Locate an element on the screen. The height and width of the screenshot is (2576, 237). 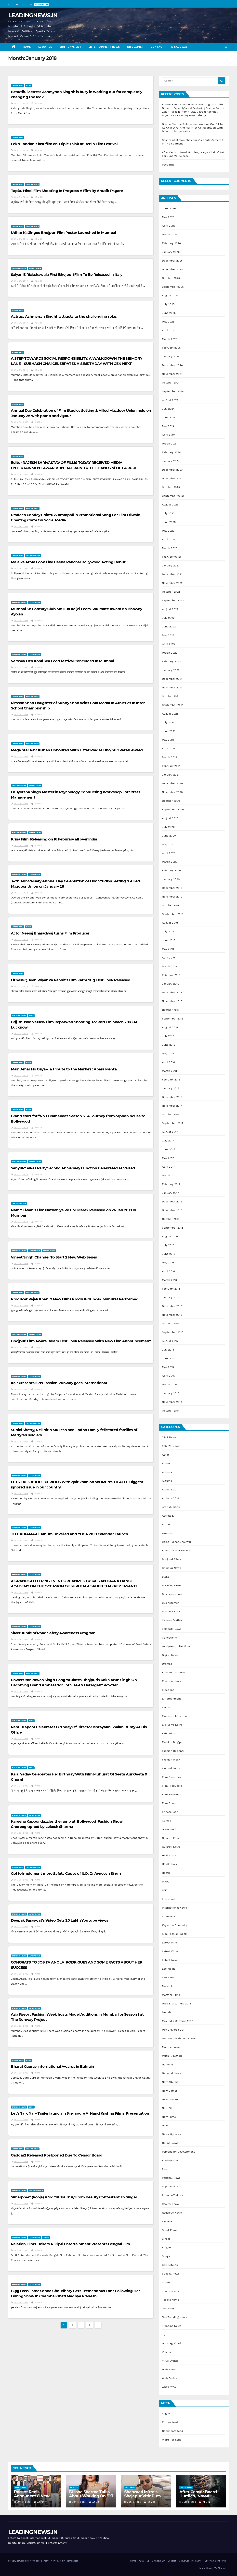
After Censor Board Hurdles, ‘Navya Chakra’ Set For June 26 Release is located at coordinates (199, 2497).